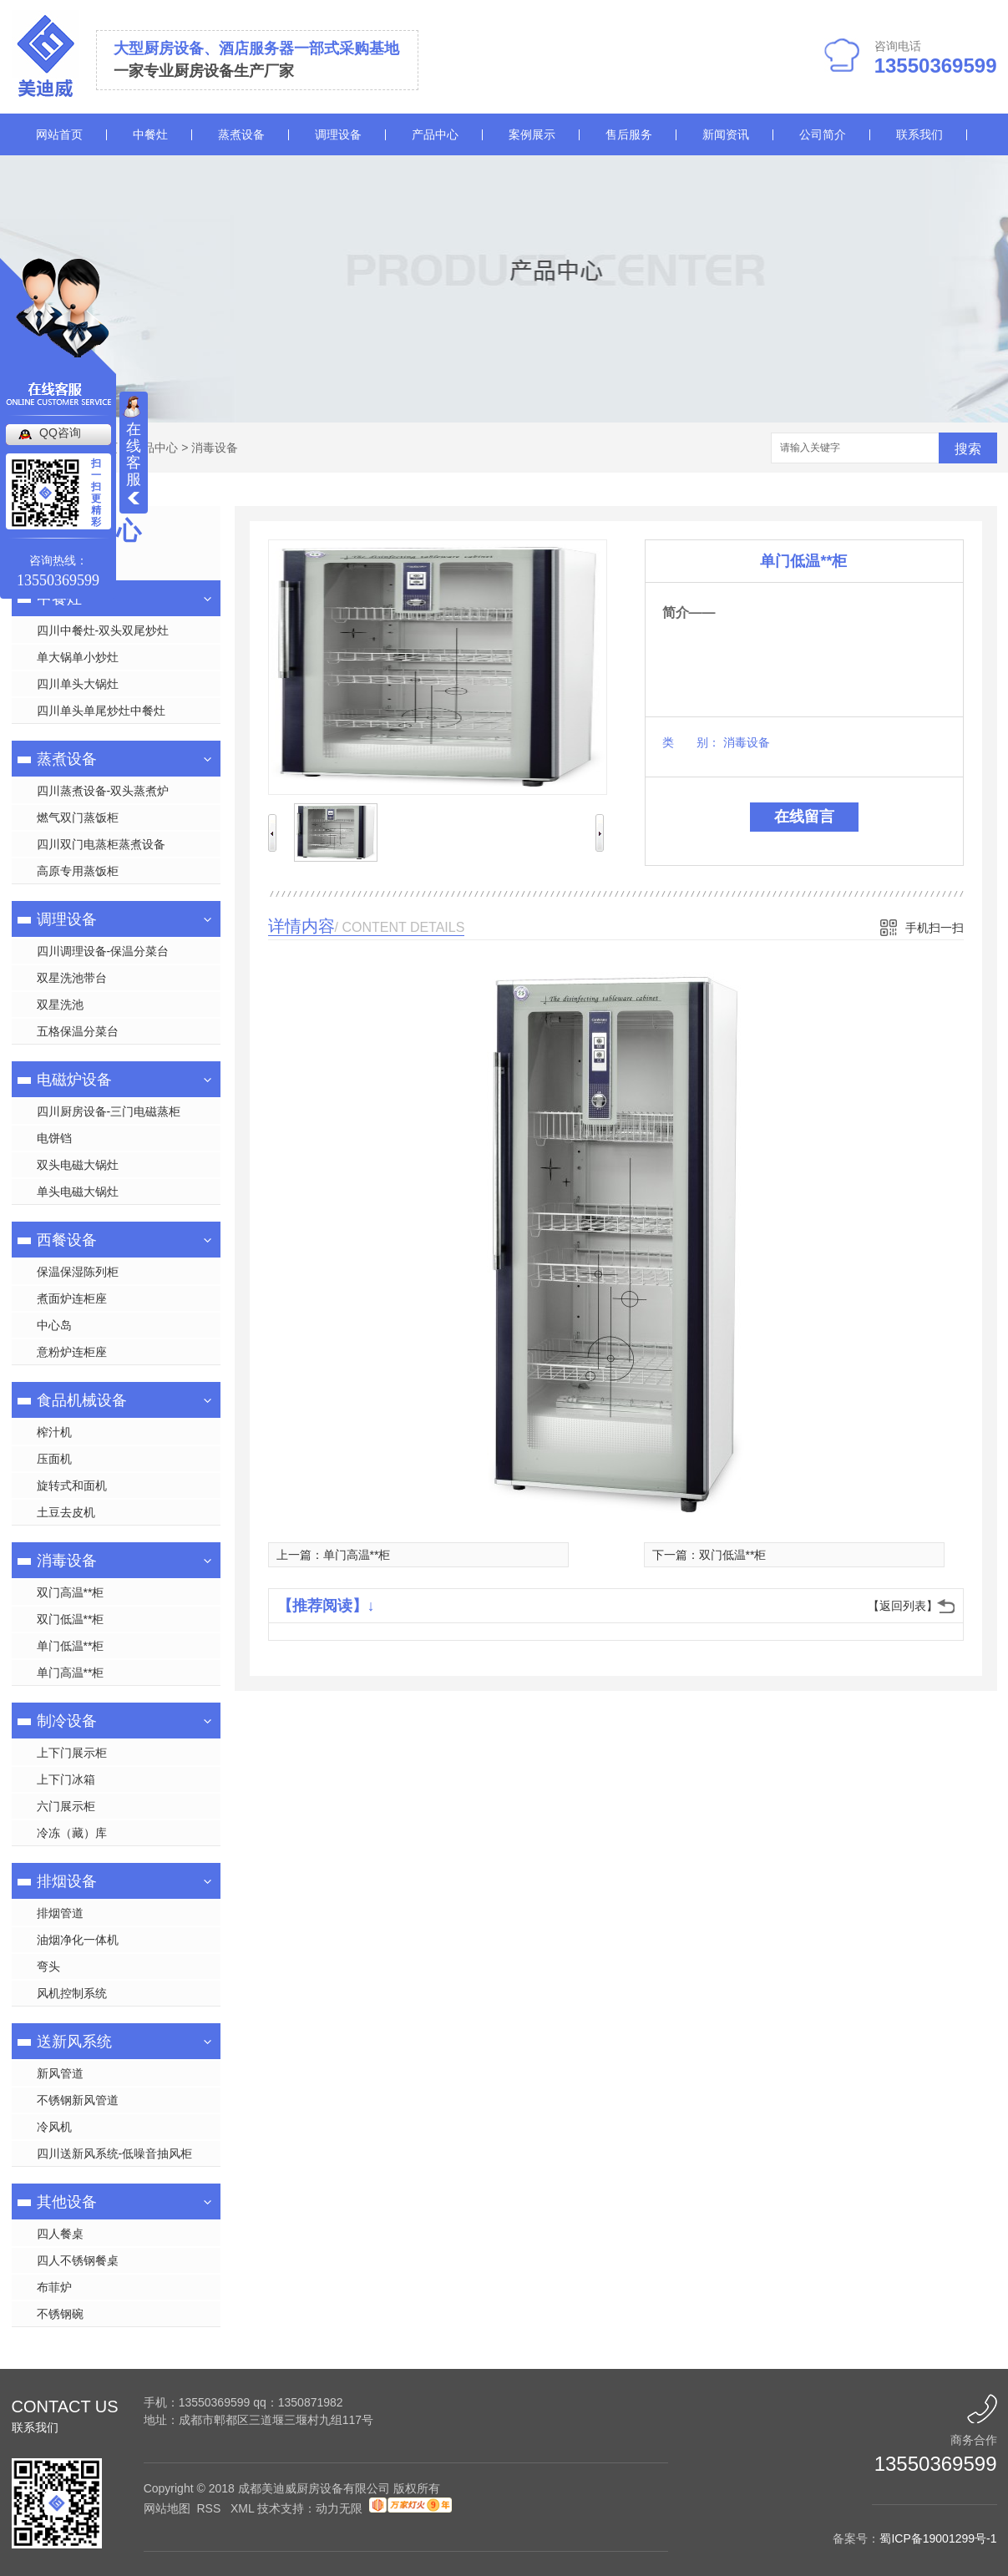 Image resolution: width=1008 pixels, height=2576 pixels. What do you see at coordinates (60, 2073) in the screenshot?
I see `新风管道` at bounding box center [60, 2073].